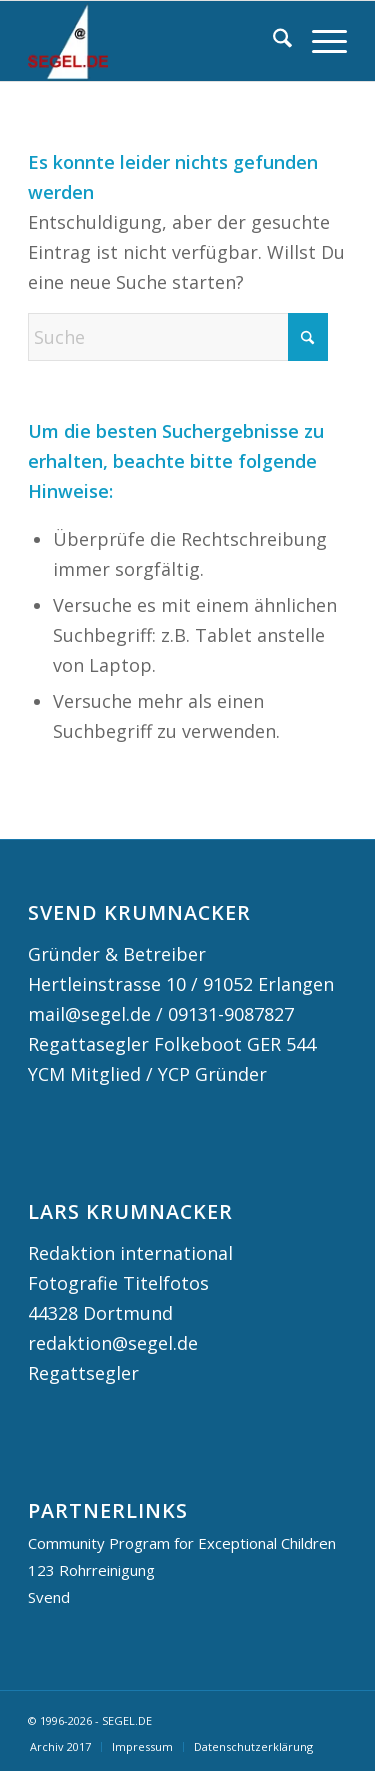 This screenshot has width=375, height=1771. Describe the element at coordinates (319, 41) in the screenshot. I see `[Menü]` at that location.